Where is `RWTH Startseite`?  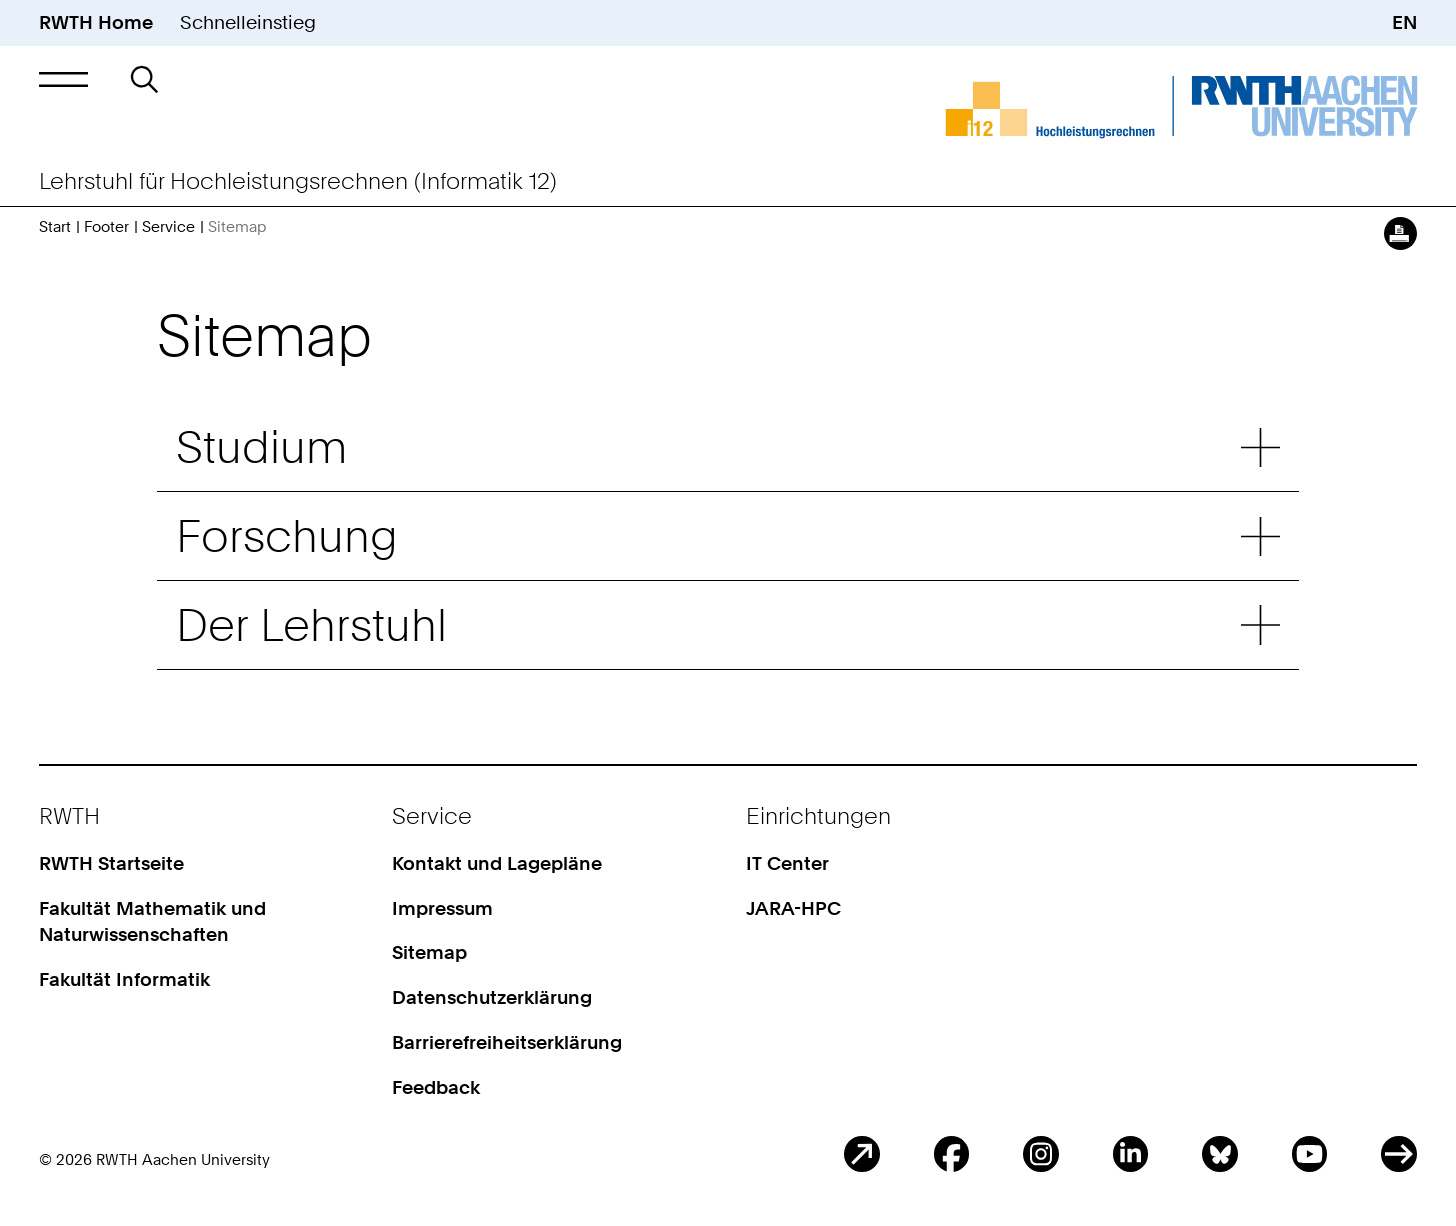 RWTH Startseite is located at coordinates (111, 863).